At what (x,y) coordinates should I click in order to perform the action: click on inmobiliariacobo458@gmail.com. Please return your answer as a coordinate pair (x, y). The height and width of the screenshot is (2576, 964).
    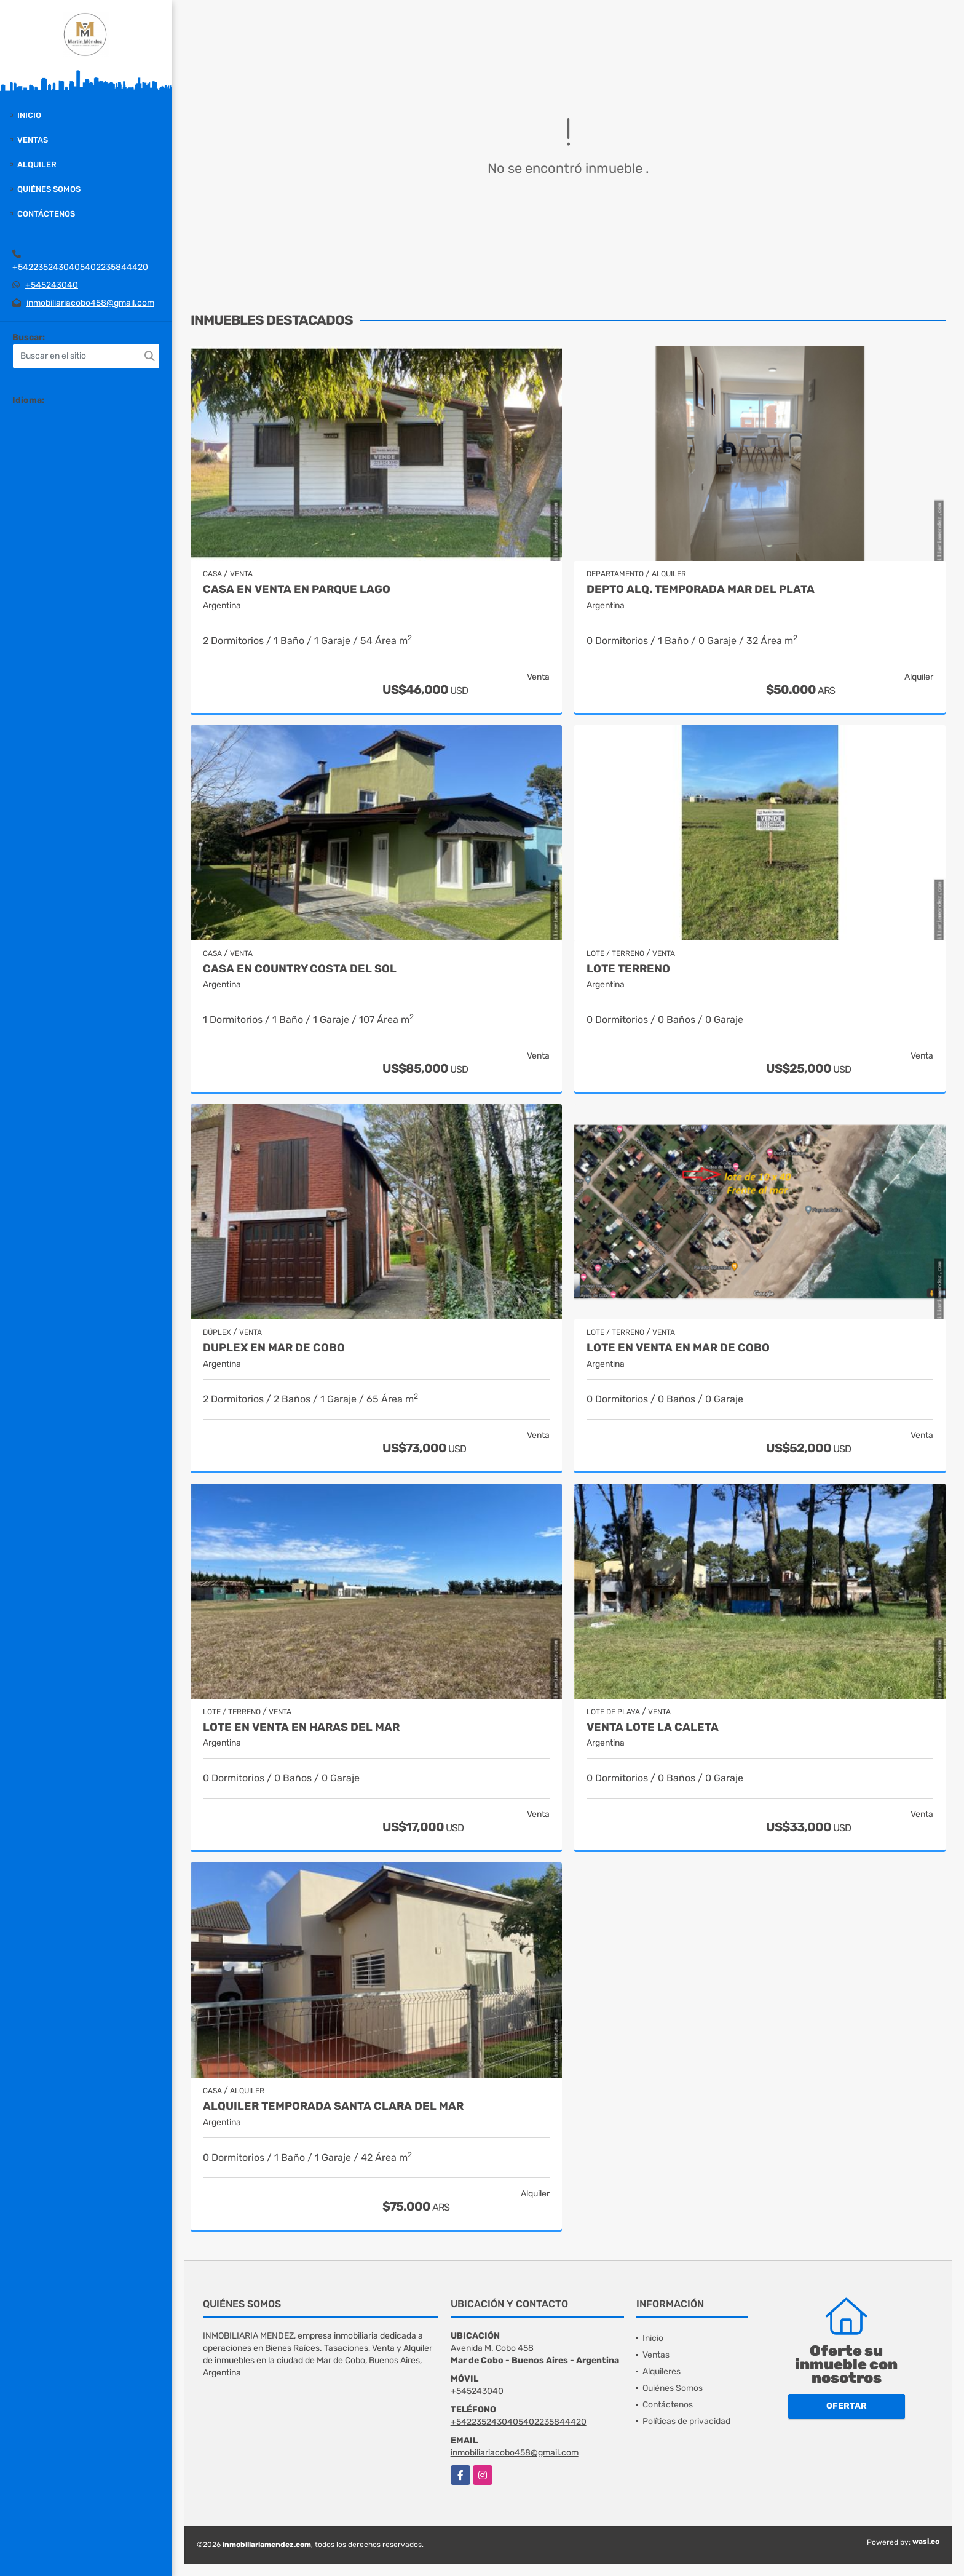
    Looking at the image, I should click on (90, 303).